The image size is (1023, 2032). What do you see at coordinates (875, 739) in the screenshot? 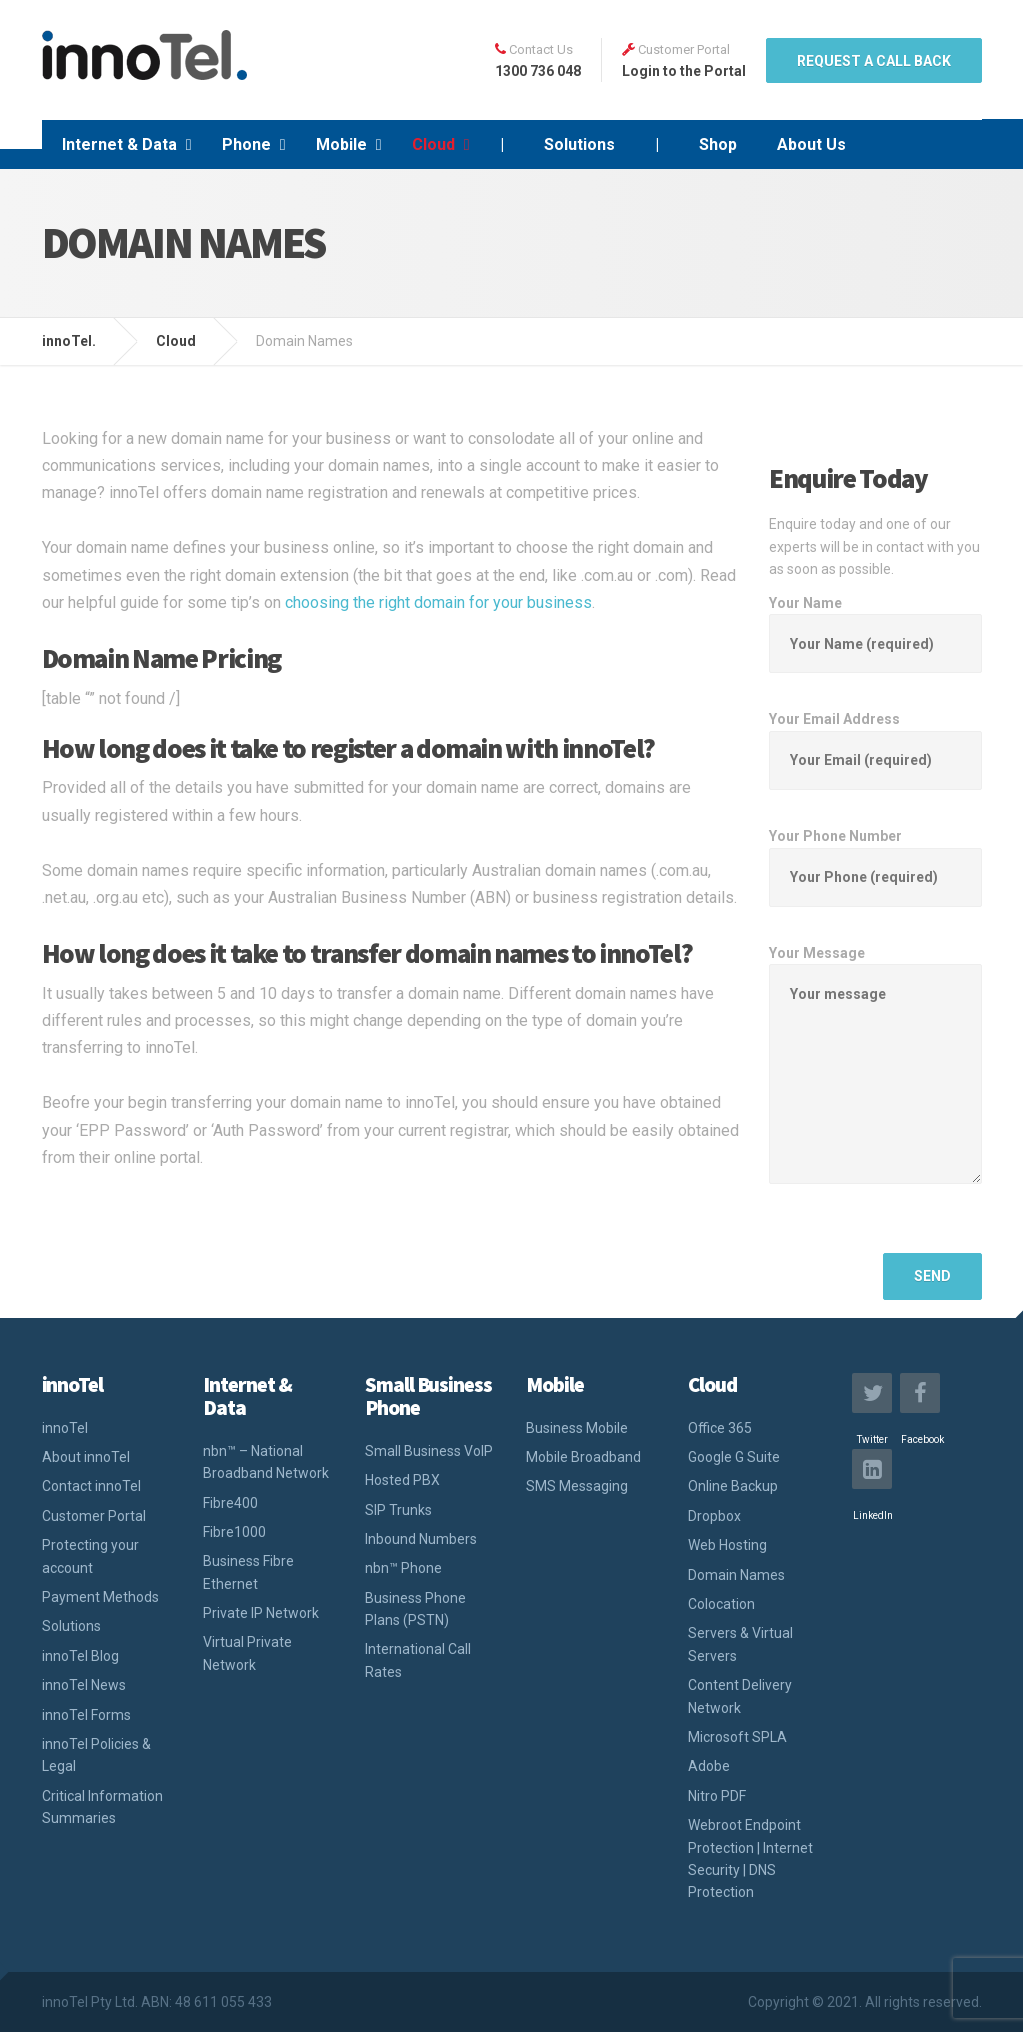
I see `Your Email Address` at bounding box center [875, 739].